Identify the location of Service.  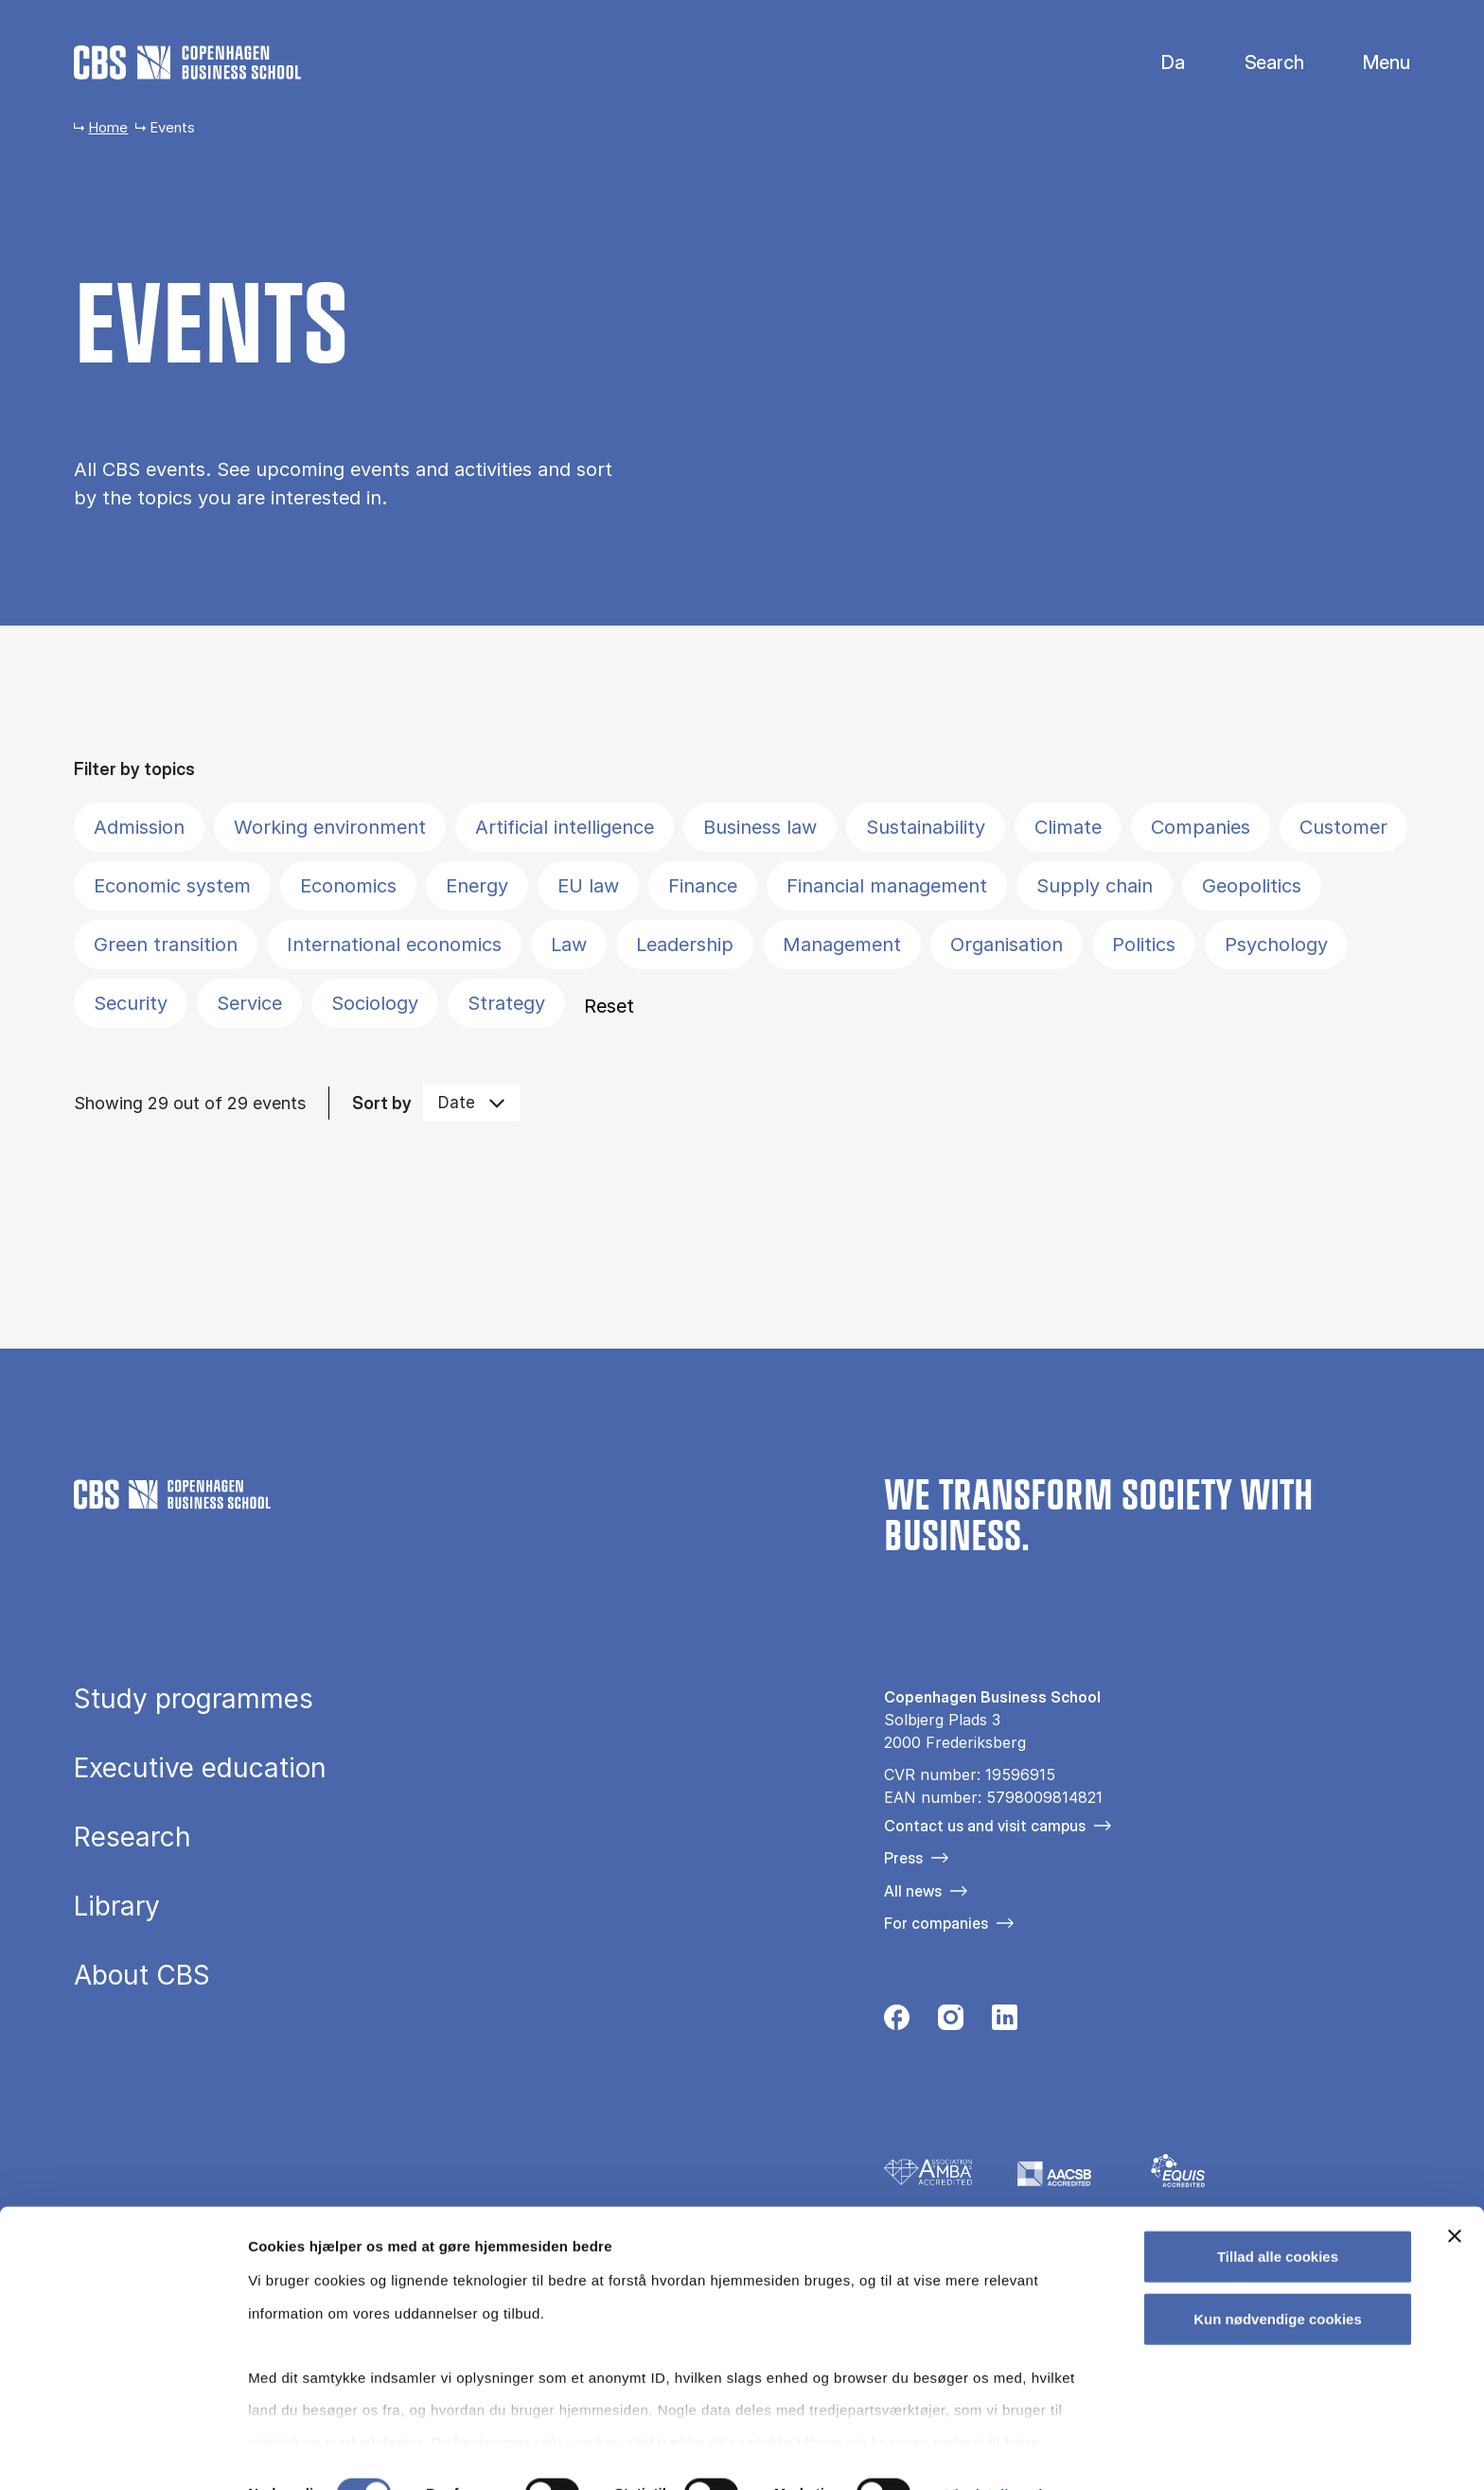
(249, 1003).